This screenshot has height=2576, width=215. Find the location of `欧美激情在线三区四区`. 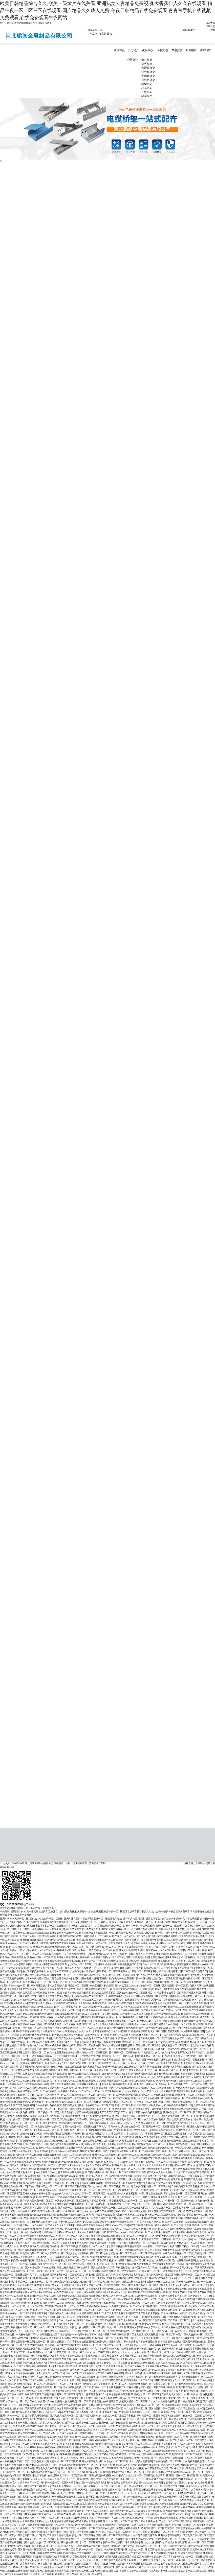

欧美激情在线三区四区 is located at coordinates (127, 2331).